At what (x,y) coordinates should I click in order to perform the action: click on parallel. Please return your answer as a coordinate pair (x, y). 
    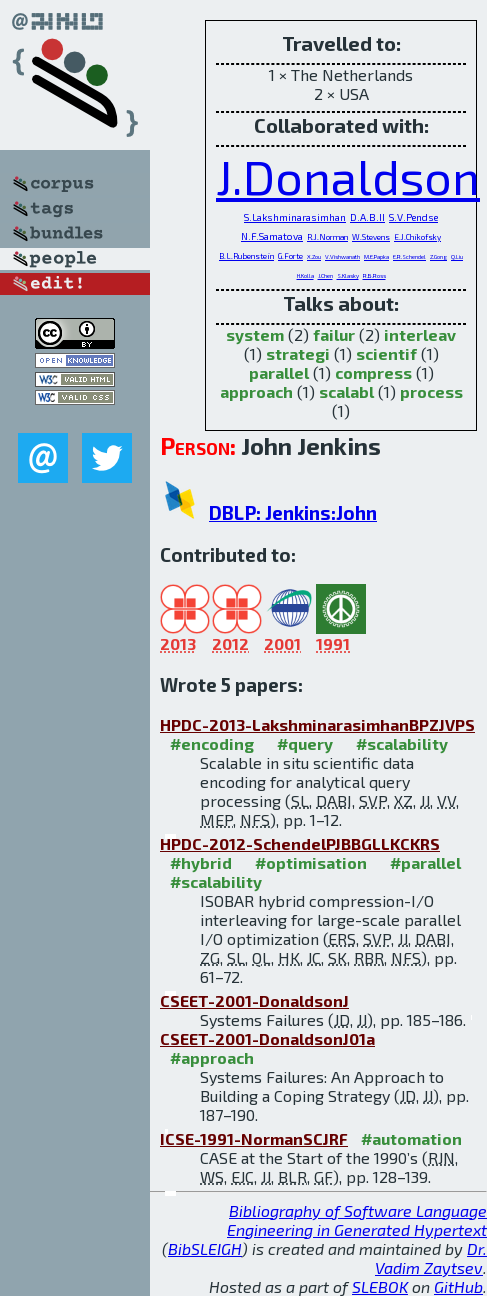
    Looking at the image, I should click on (279, 372).